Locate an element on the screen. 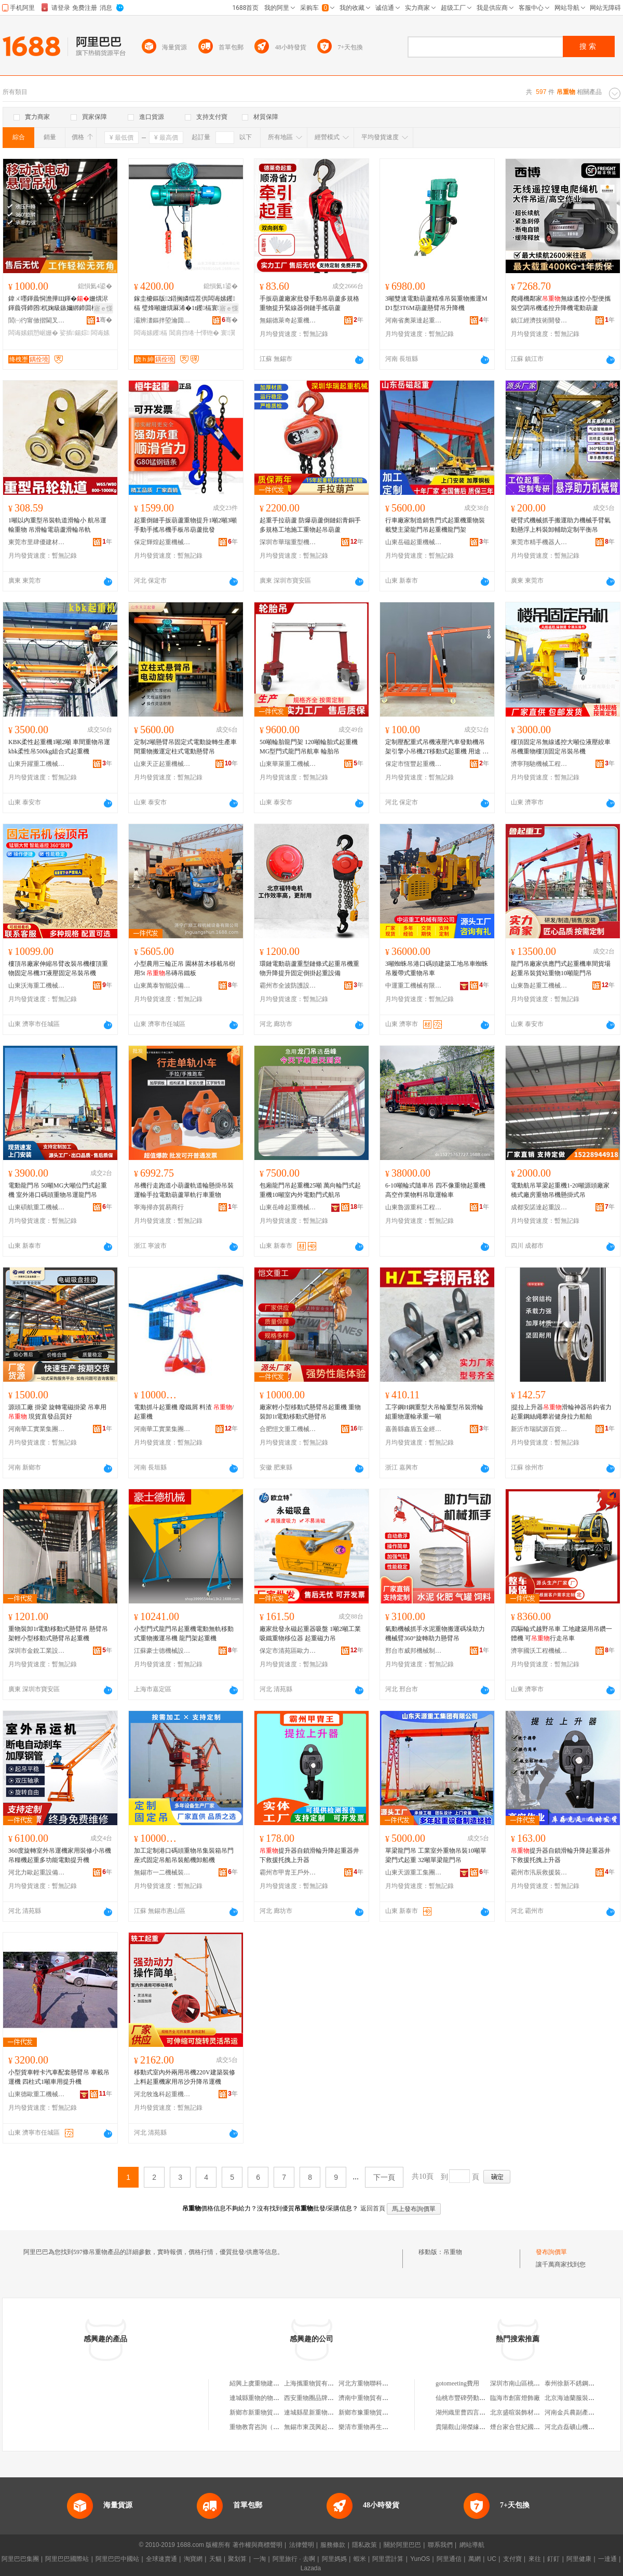 This screenshot has height=2576, width=623. 來往 is located at coordinates (535, 2558).